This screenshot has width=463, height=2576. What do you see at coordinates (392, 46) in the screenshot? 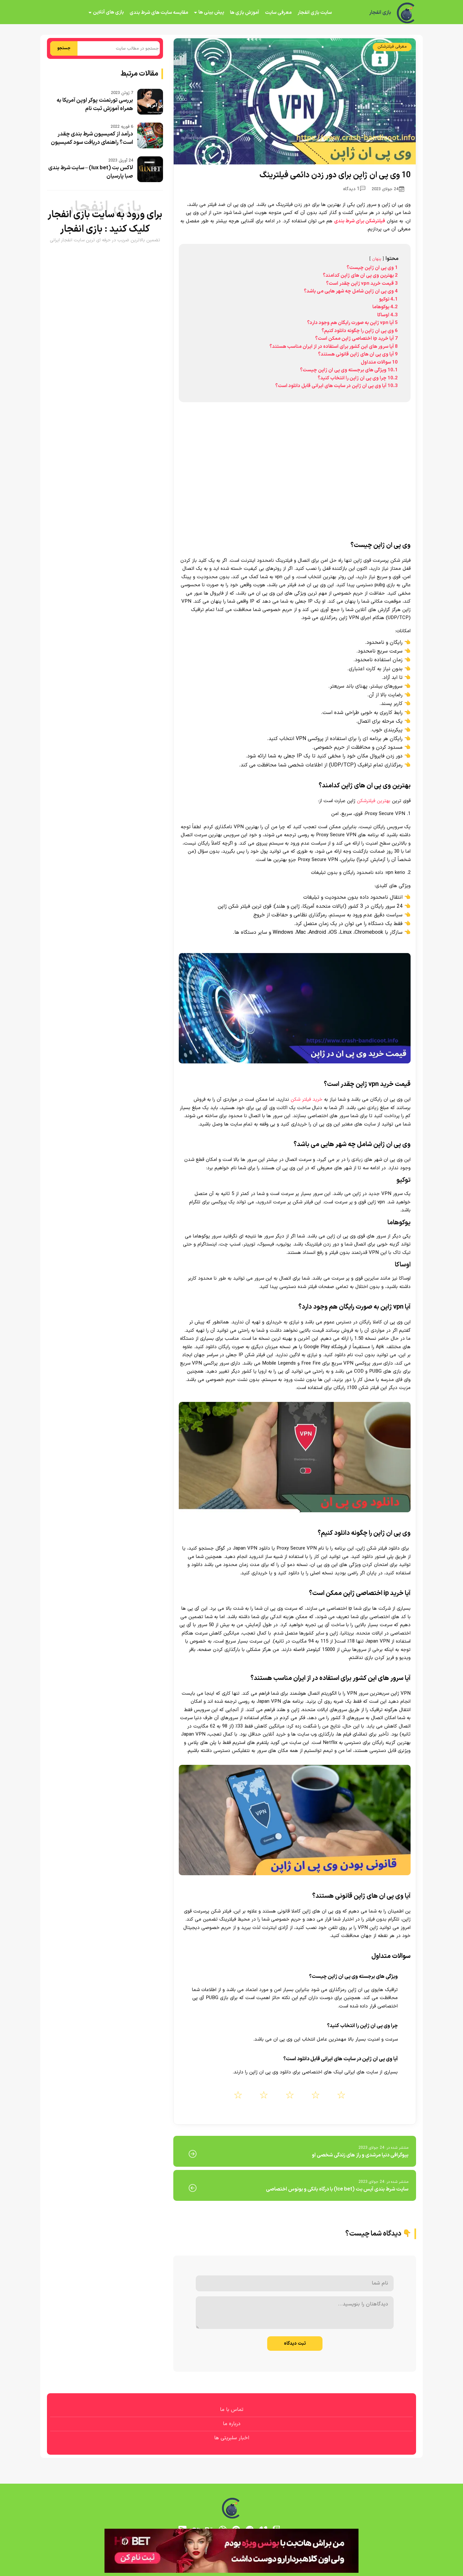
I see `معرفی فیلترشکن` at bounding box center [392, 46].